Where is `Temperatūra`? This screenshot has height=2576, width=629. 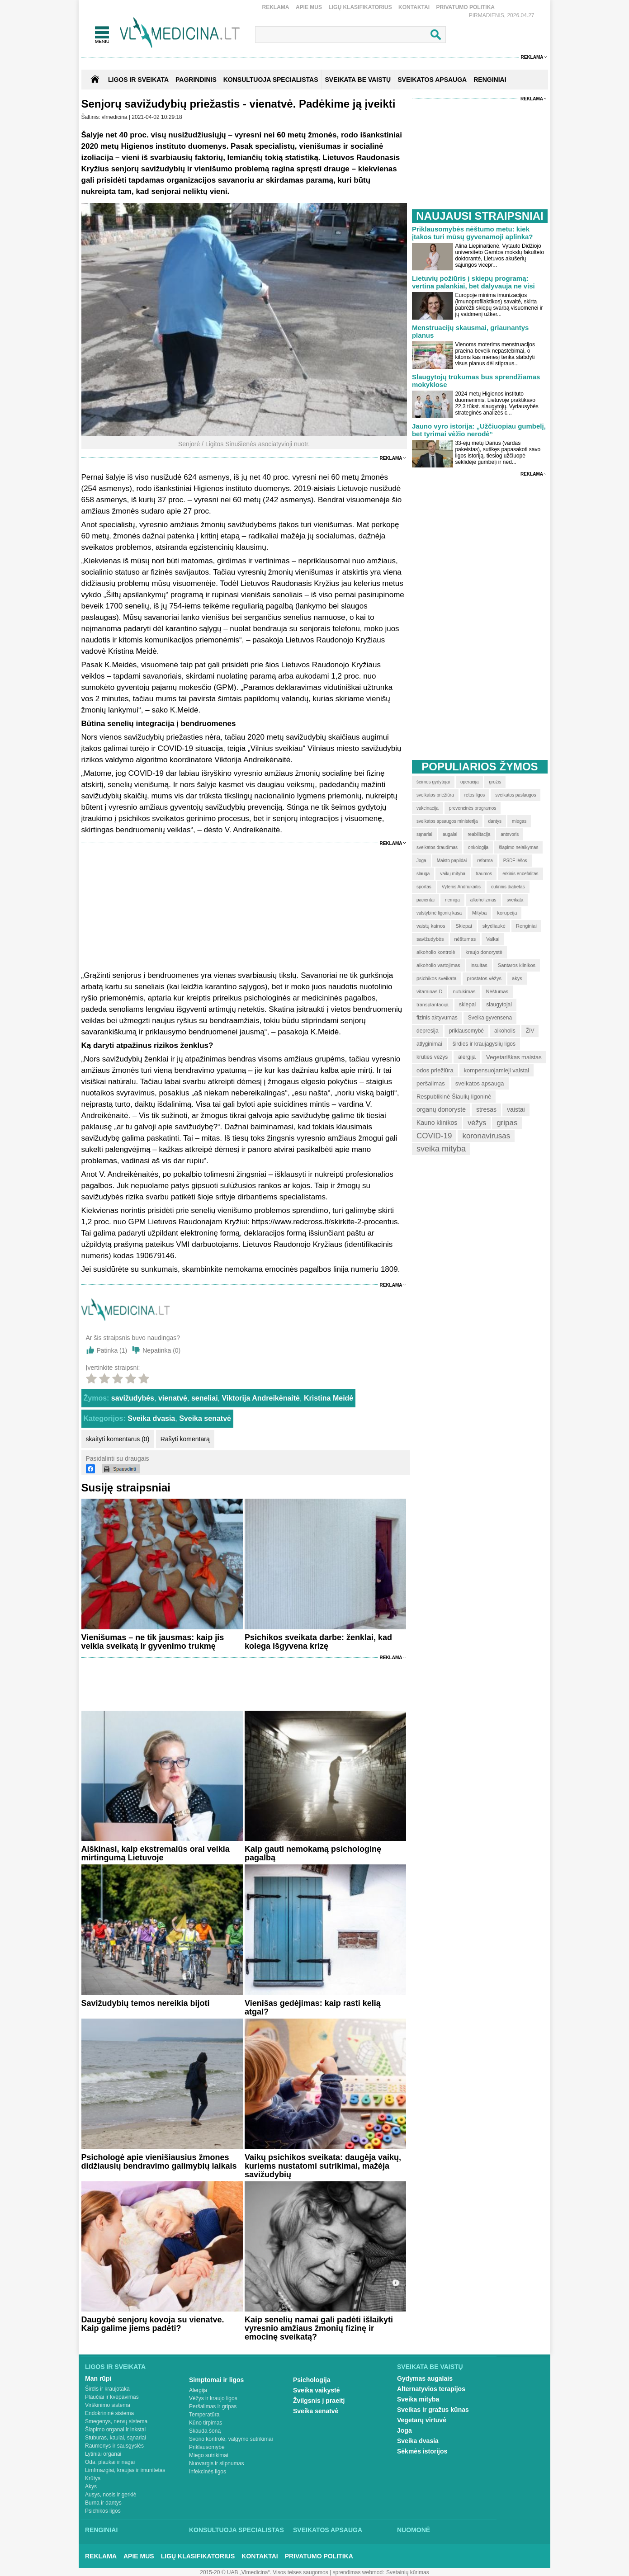 Temperatūra is located at coordinates (204, 2414).